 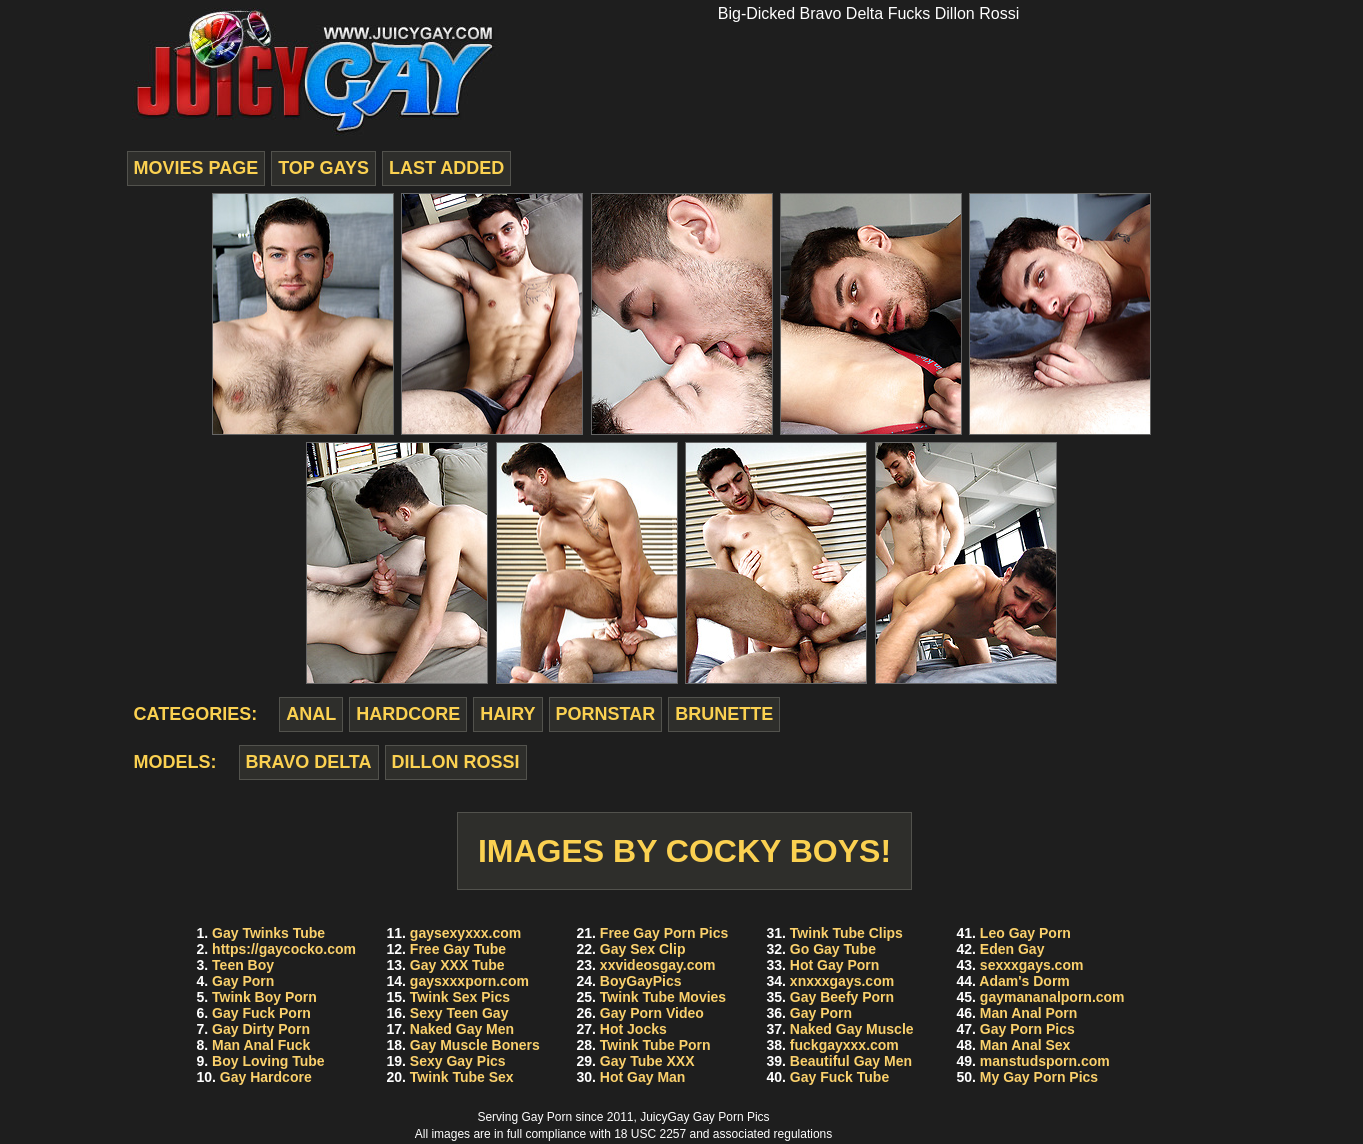 I want to click on Bravo Delta, so click(x=309, y=762).